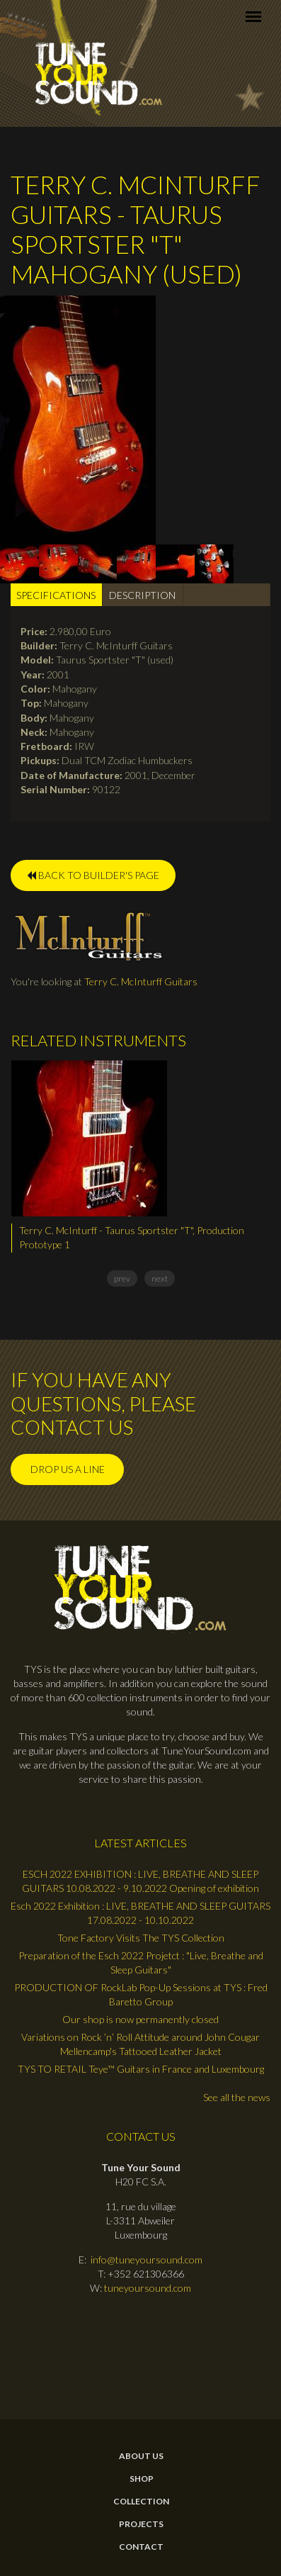 The image size is (281, 2576). What do you see at coordinates (142, 2479) in the screenshot?
I see `Shop` at bounding box center [142, 2479].